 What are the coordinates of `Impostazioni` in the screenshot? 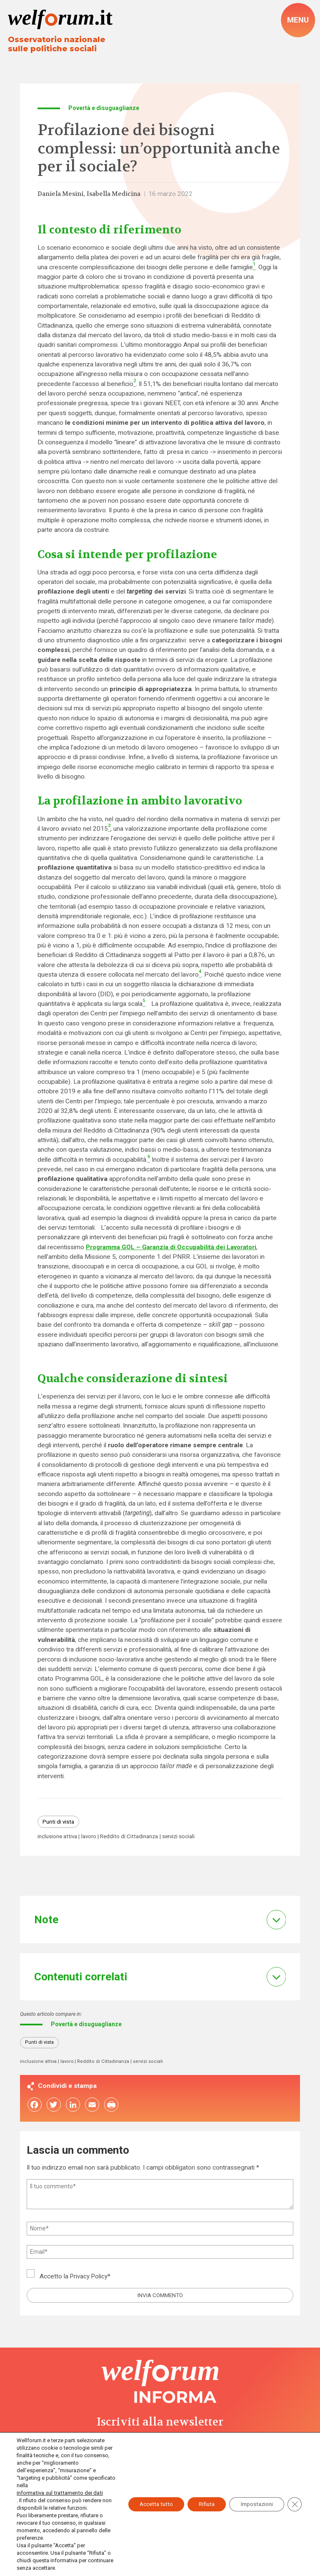 It's located at (254, 2500).